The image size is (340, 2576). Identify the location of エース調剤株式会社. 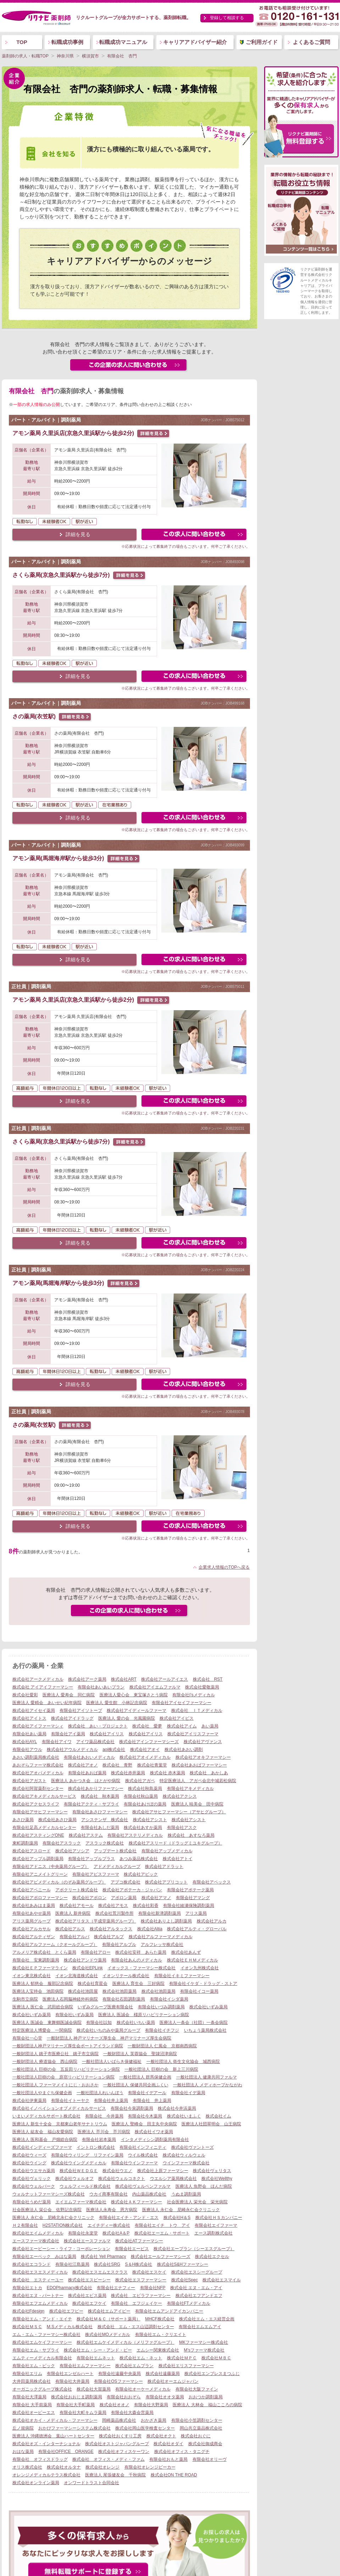
(213, 2233).